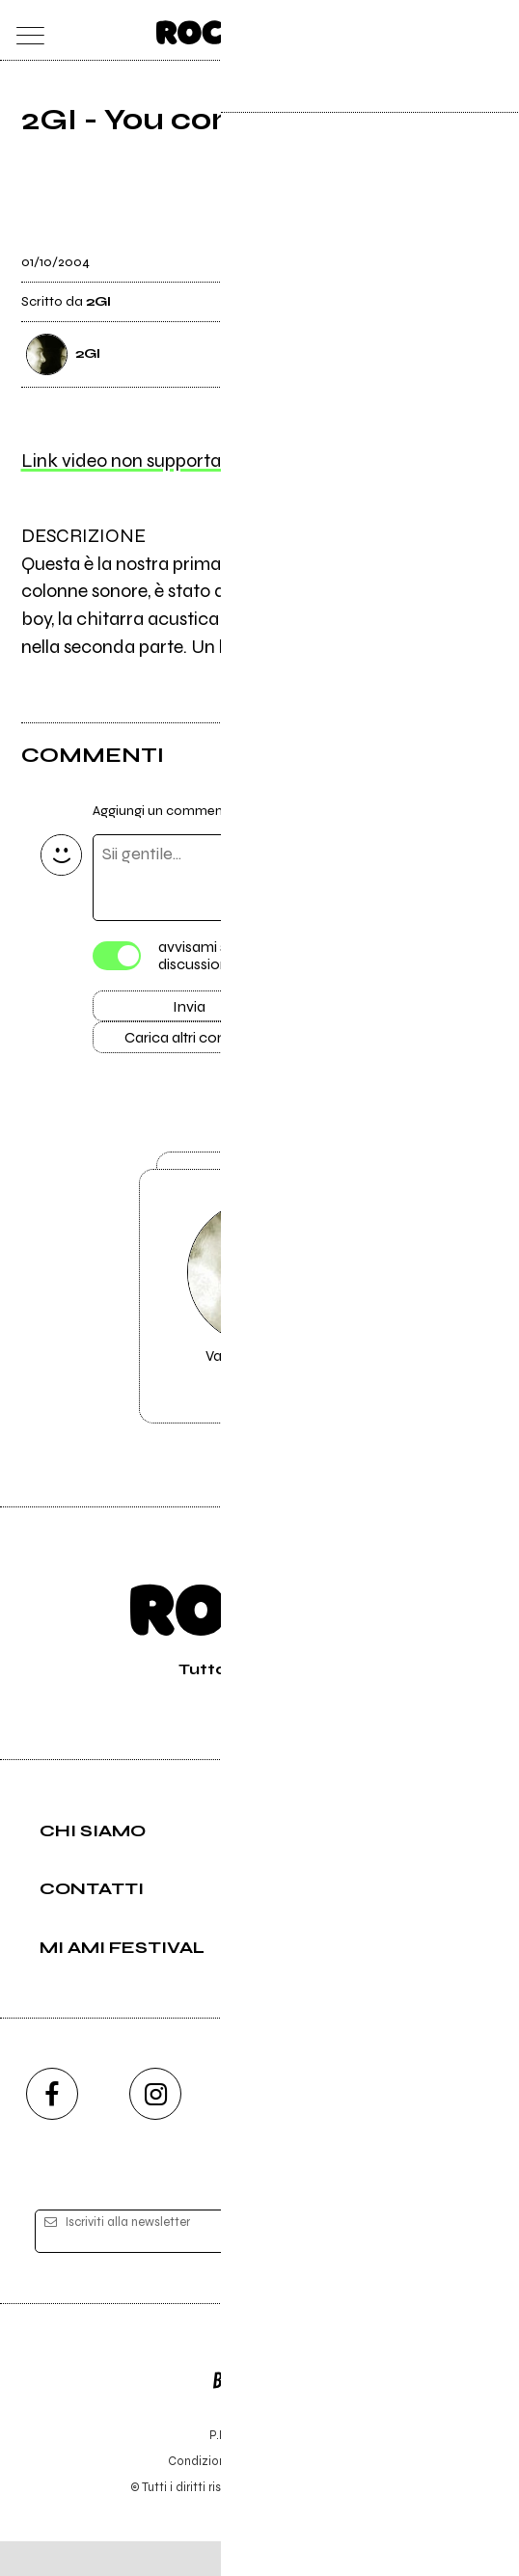 The image size is (519, 2576). I want to click on Editore, so click(259, 2405).